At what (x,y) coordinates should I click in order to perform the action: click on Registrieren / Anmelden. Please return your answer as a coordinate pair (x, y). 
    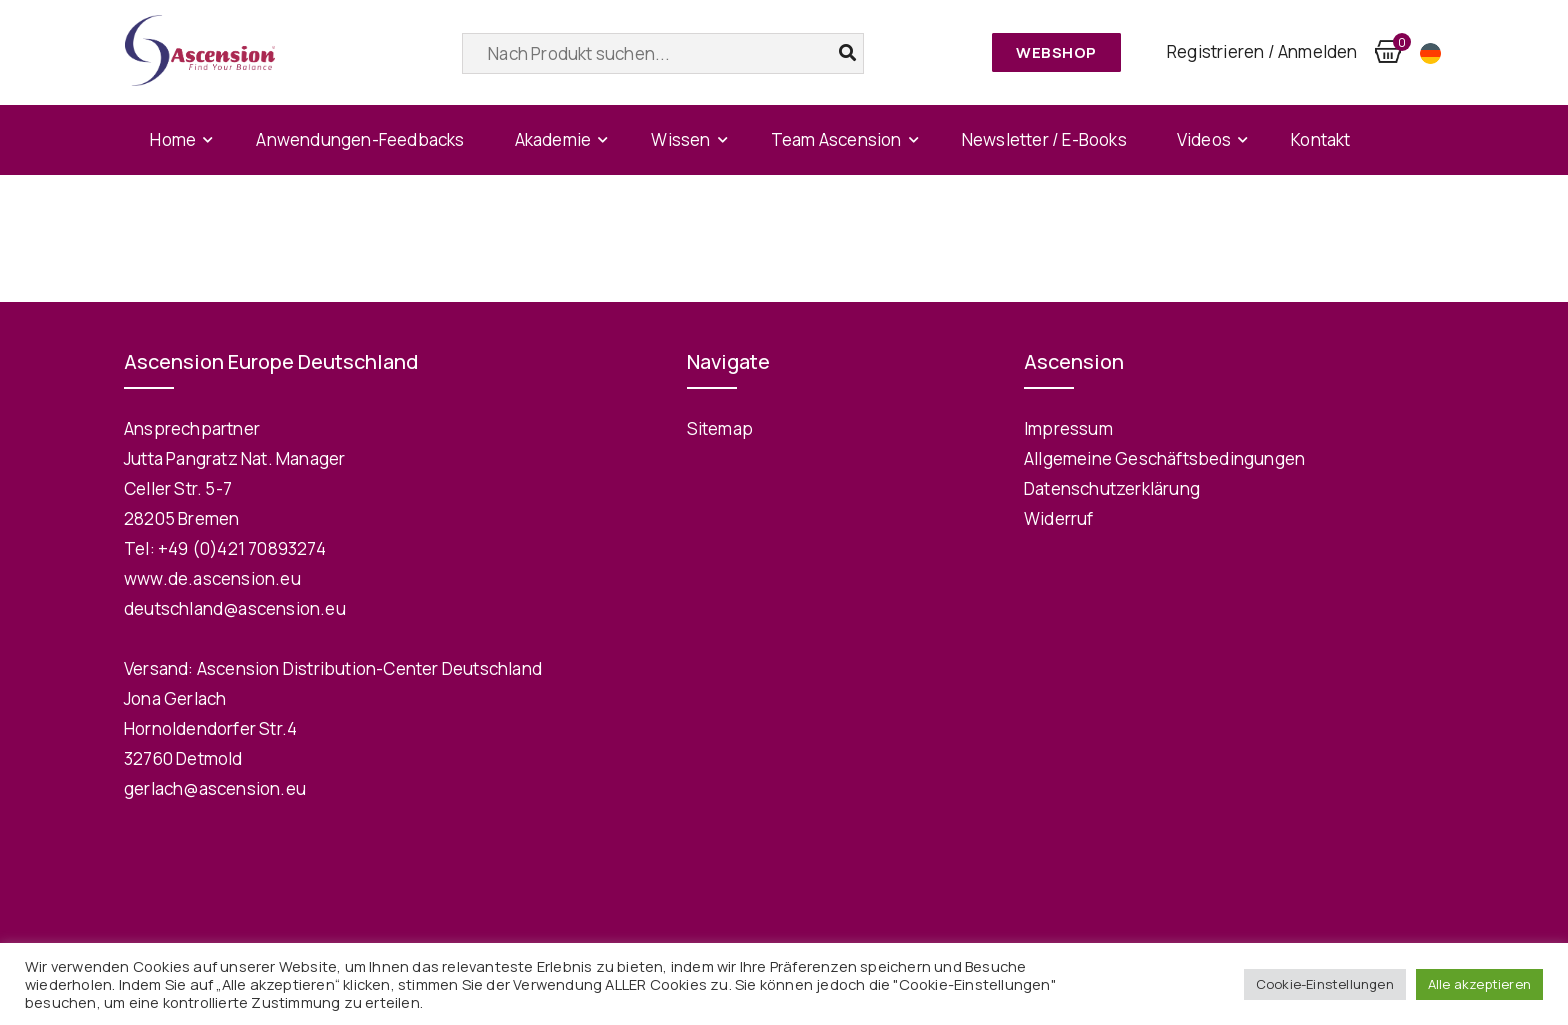
    Looking at the image, I should click on (1262, 51).